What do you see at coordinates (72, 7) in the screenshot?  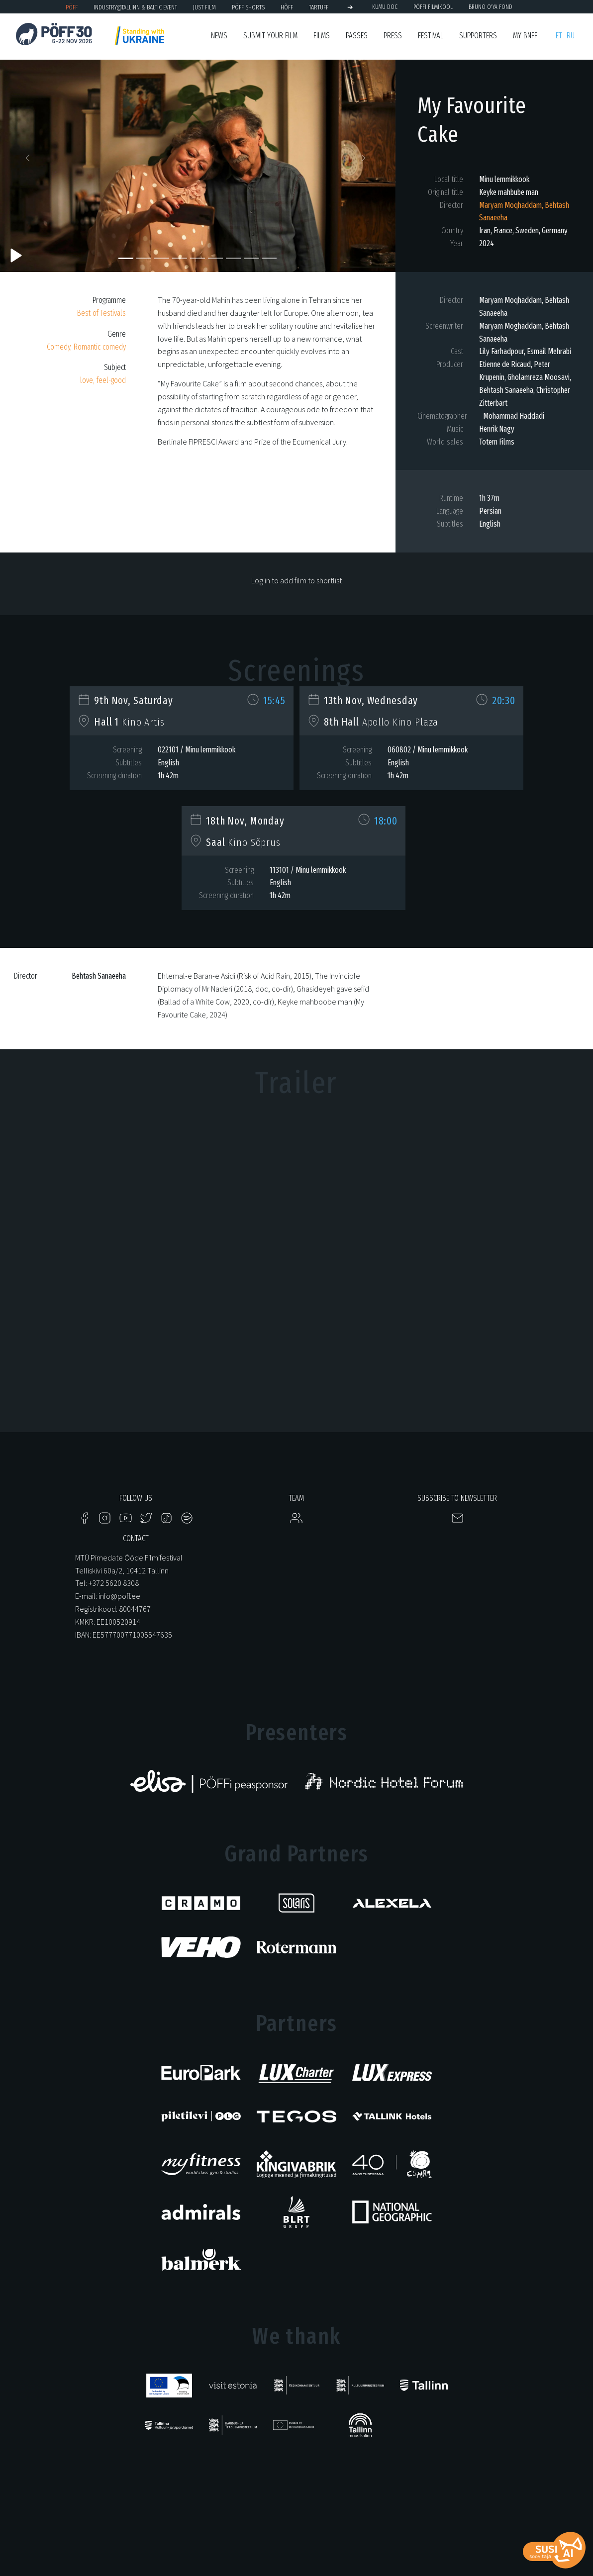 I see `PÖFF` at bounding box center [72, 7].